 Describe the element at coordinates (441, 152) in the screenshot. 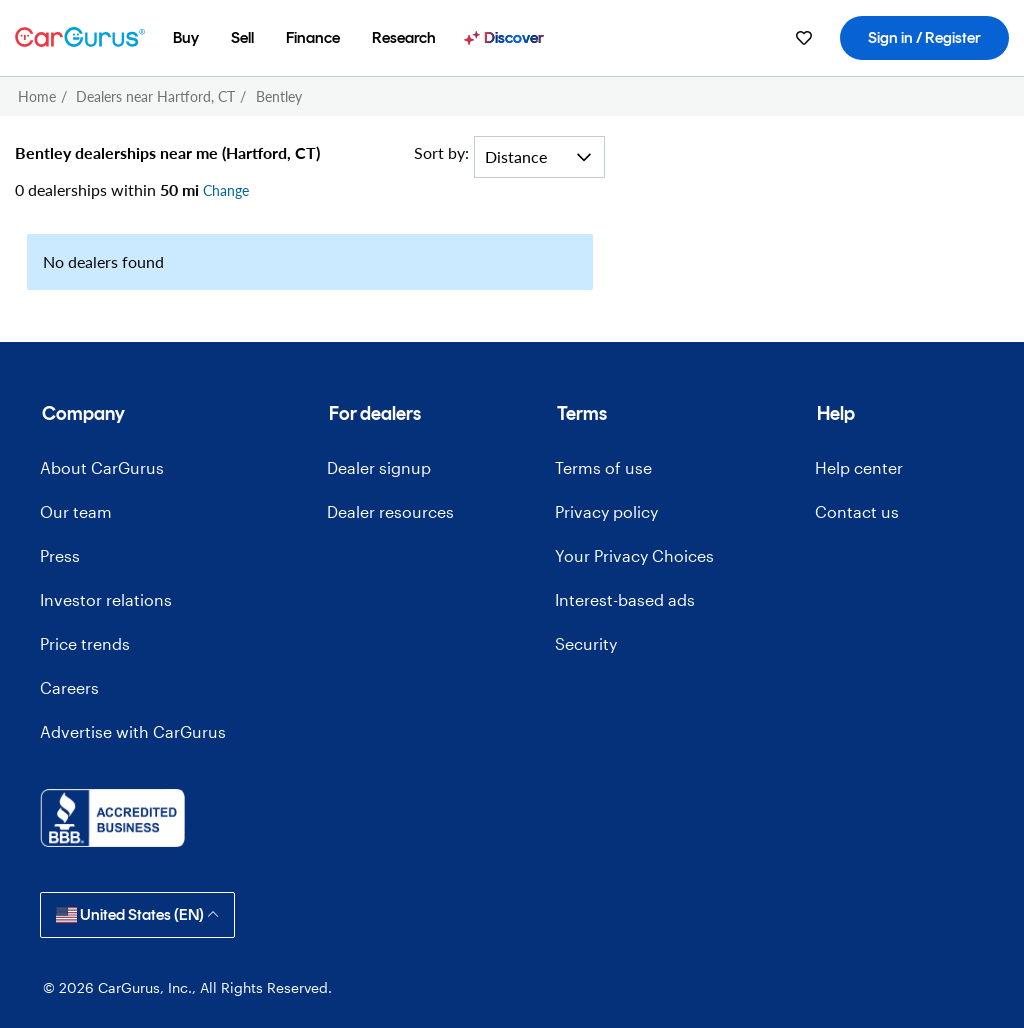

I see `Sort by:` at that location.